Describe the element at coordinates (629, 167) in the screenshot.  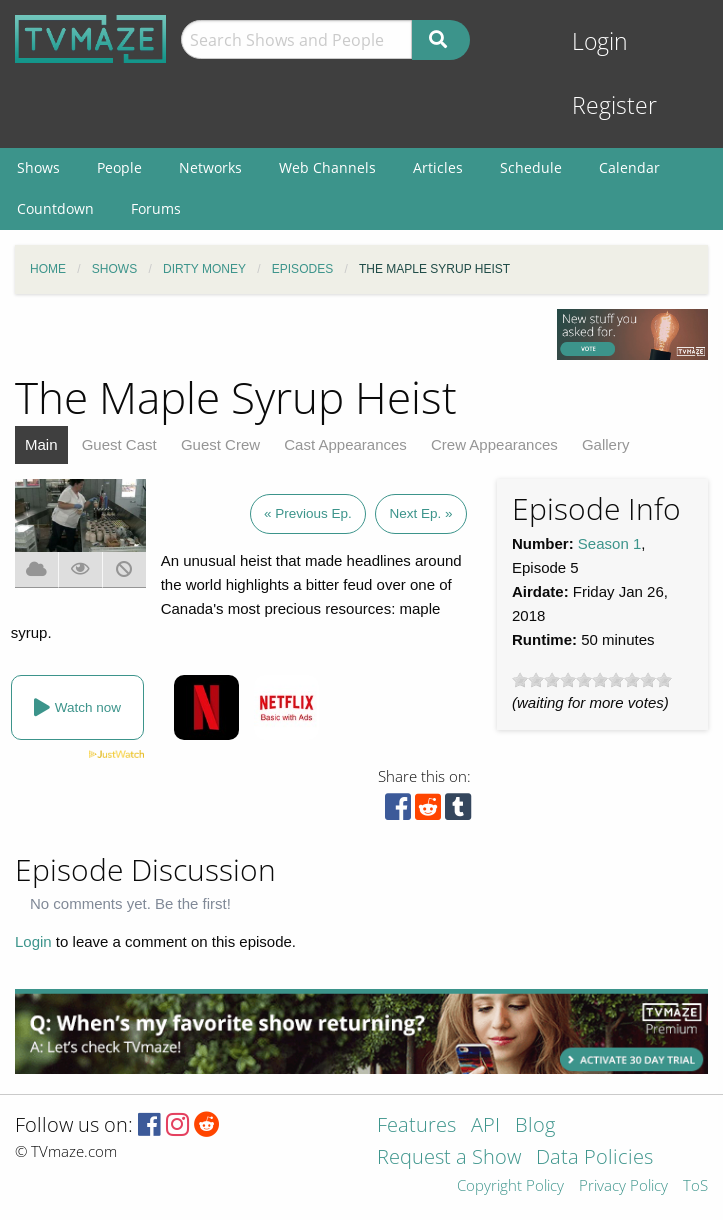
I see `Calendar [menuitem]` at that location.